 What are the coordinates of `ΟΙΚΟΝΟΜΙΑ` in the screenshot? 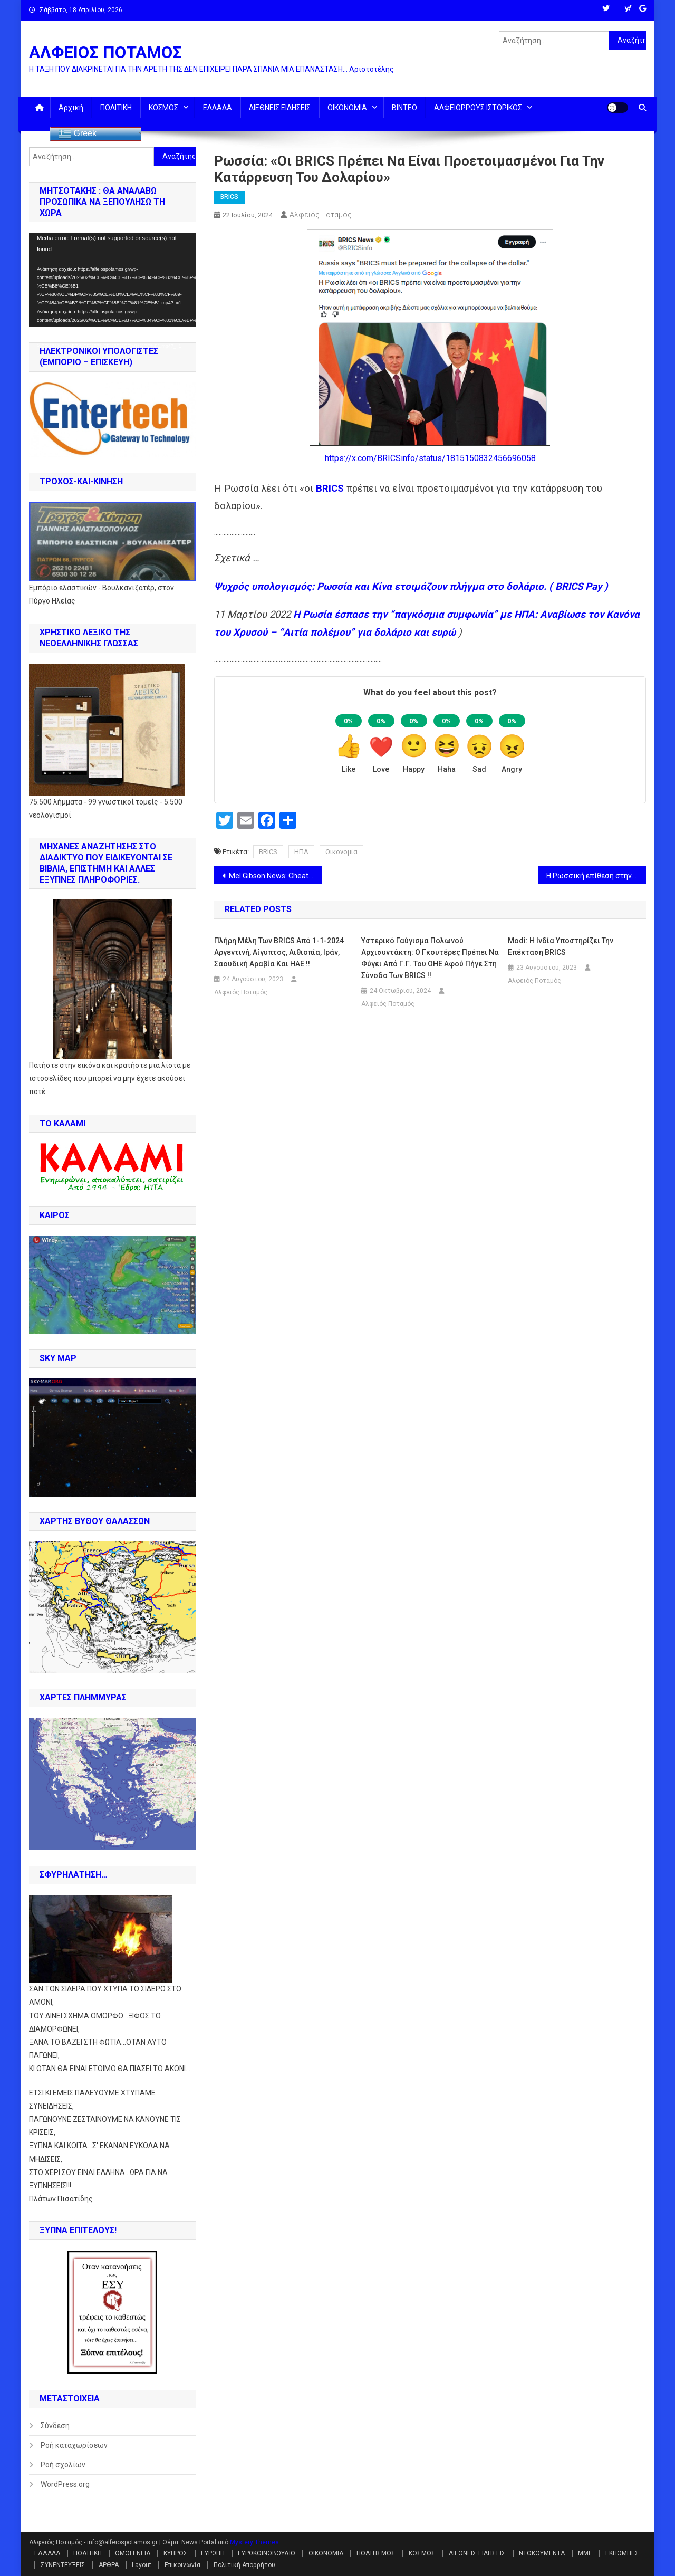 It's located at (347, 107).